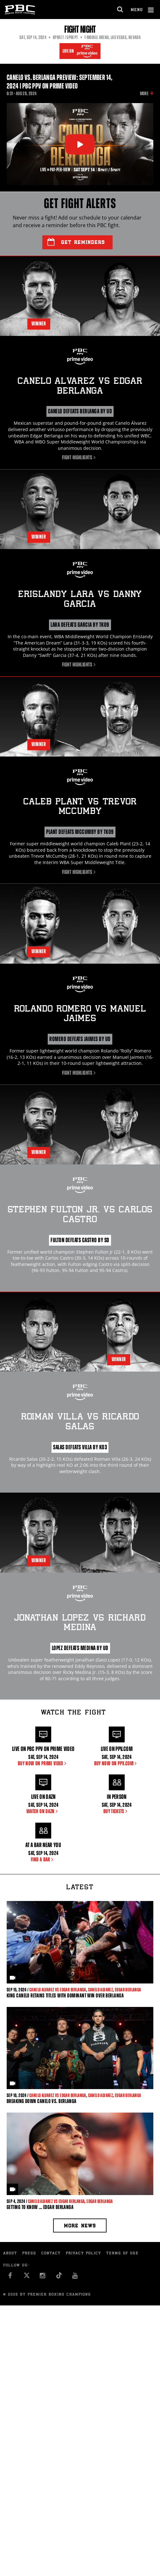  I want to click on More news, so click(80, 2226).